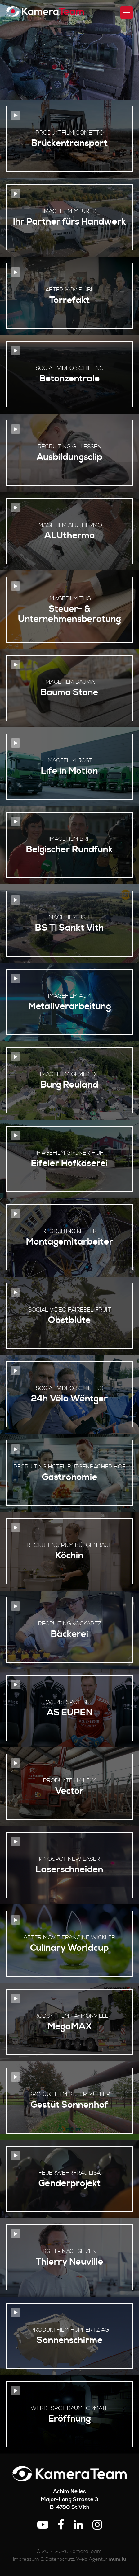  Describe the element at coordinates (61, 2525) in the screenshot. I see `[Besuchen Sie uns auf Facebook]` at that location.